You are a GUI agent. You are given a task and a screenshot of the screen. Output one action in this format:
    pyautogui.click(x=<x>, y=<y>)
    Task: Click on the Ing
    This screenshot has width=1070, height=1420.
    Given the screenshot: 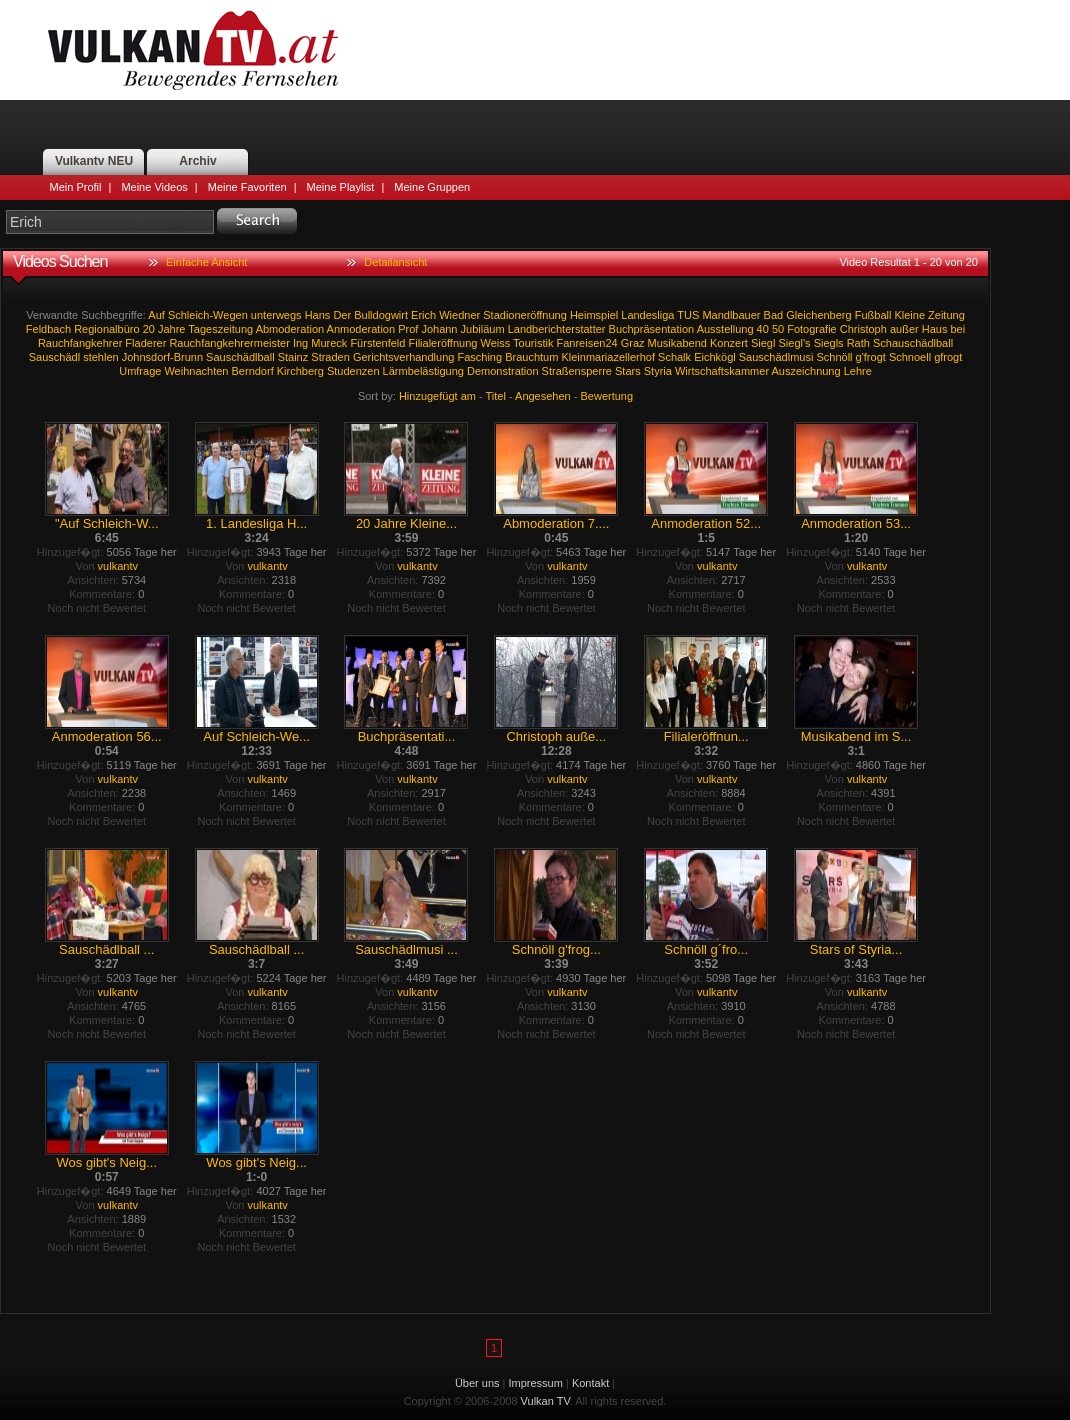 What is the action you would take?
    pyautogui.click(x=300, y=343)
    